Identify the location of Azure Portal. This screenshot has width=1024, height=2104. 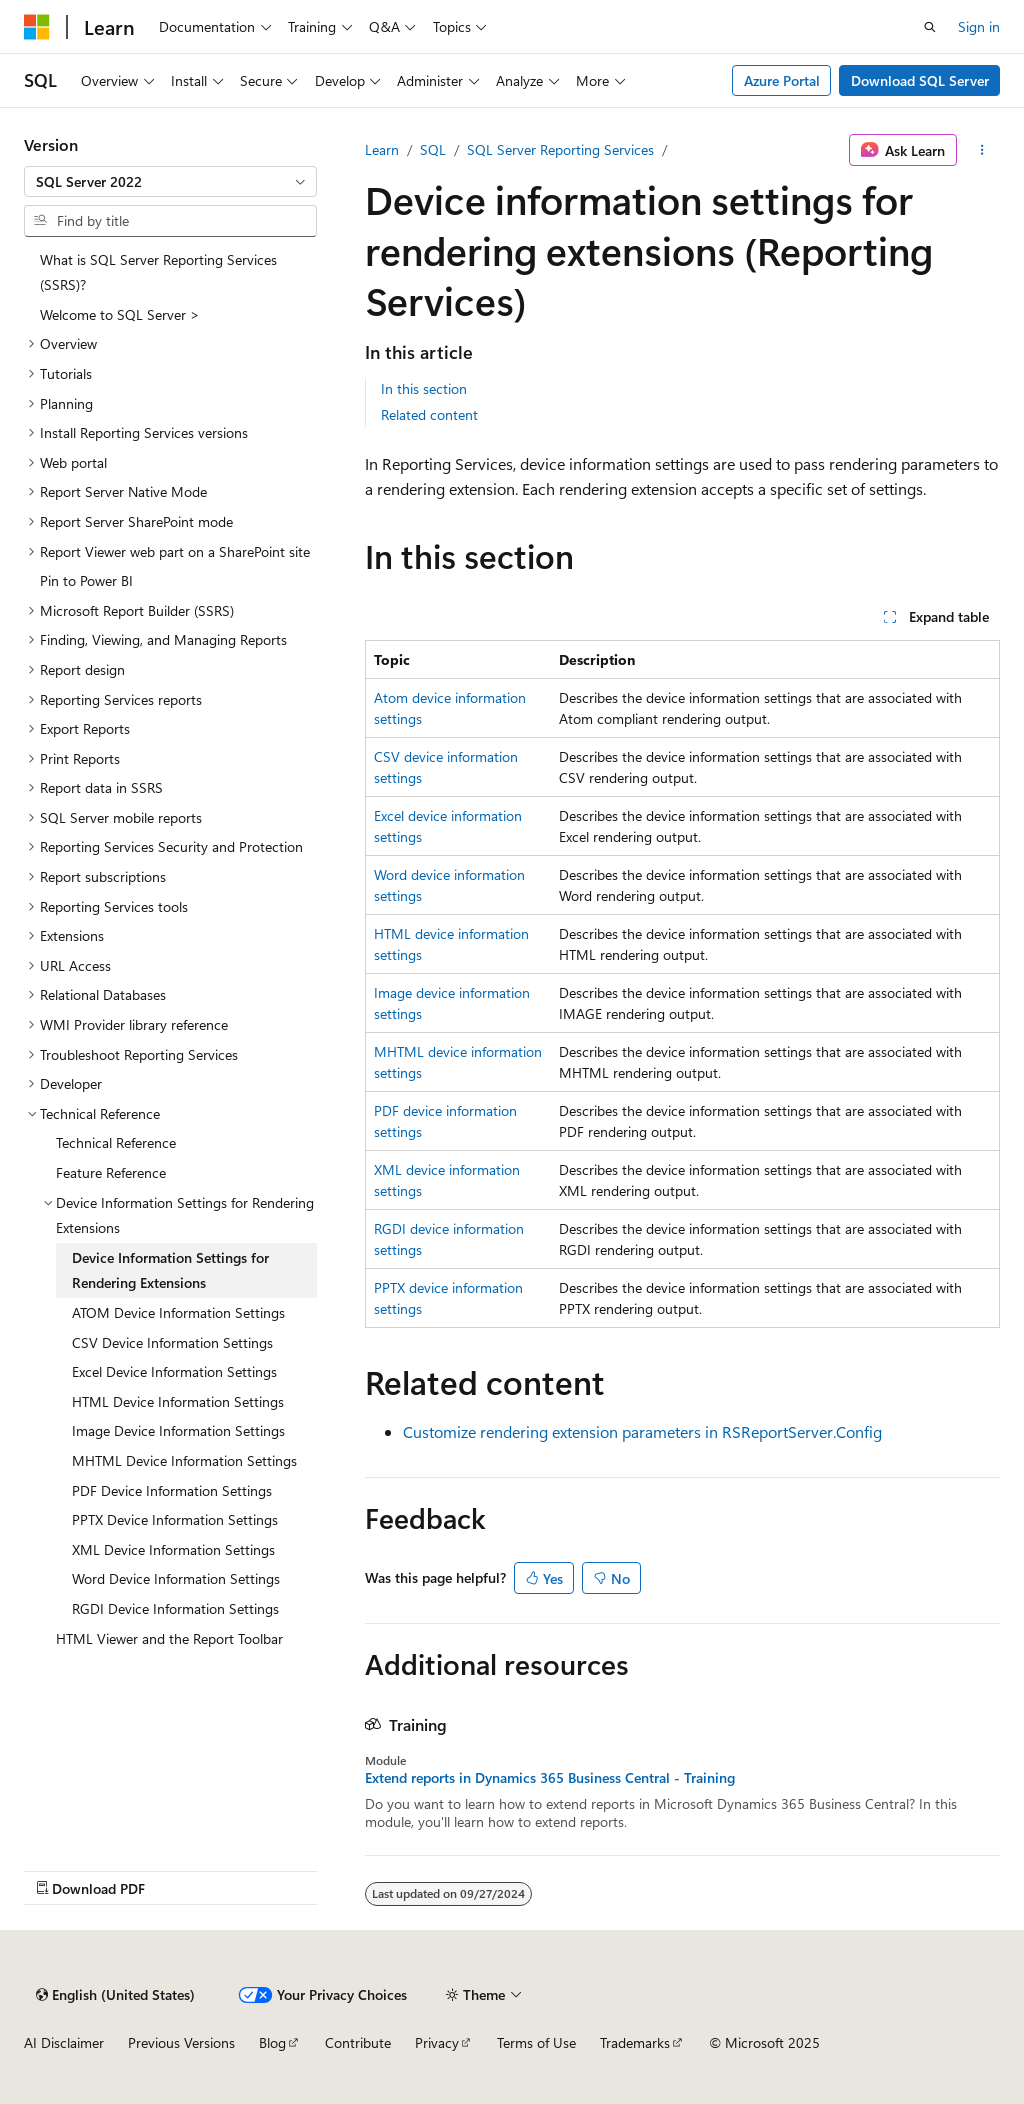
(782, 80).